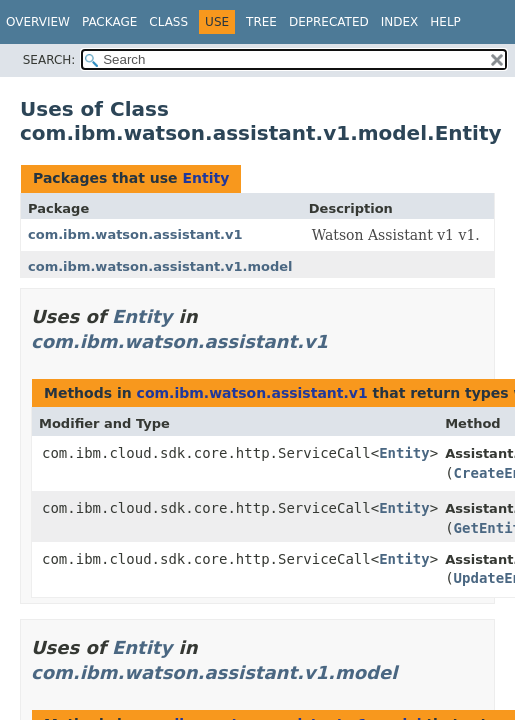  Describe the element at coordinates (168, 22) in the screenshot. I see `Class` at that location.